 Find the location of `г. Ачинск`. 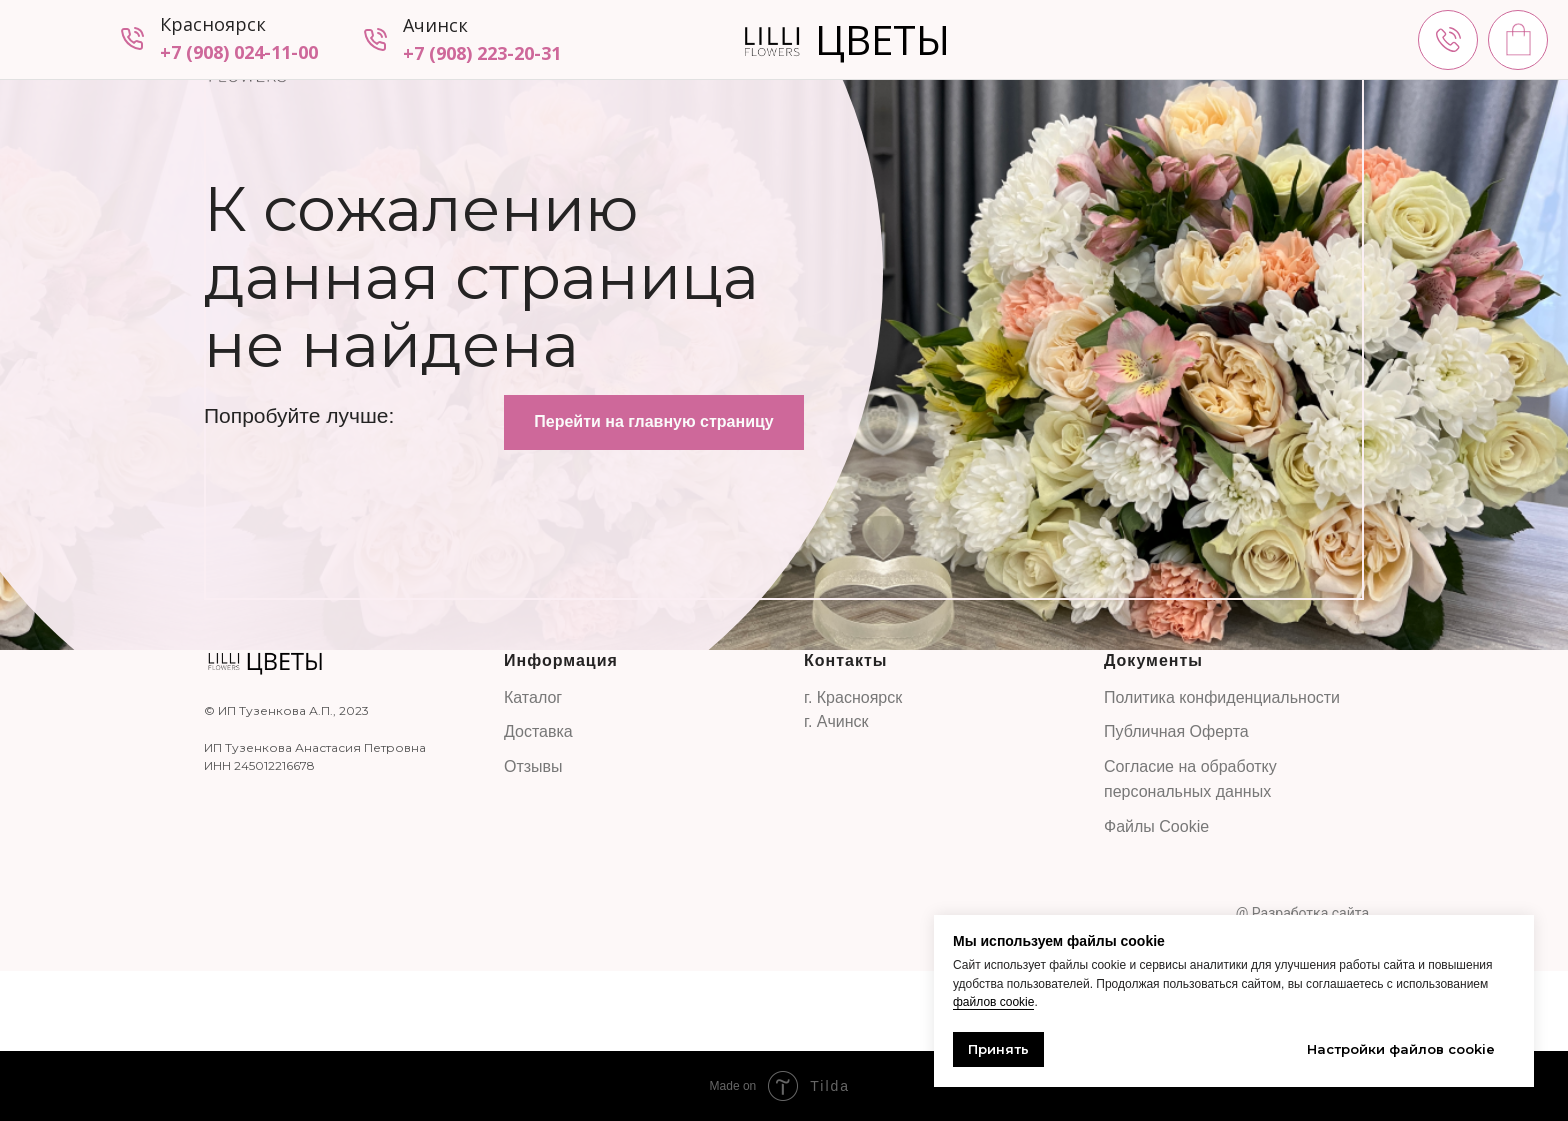

г. Ачинск is located at coordinates (836, 721).